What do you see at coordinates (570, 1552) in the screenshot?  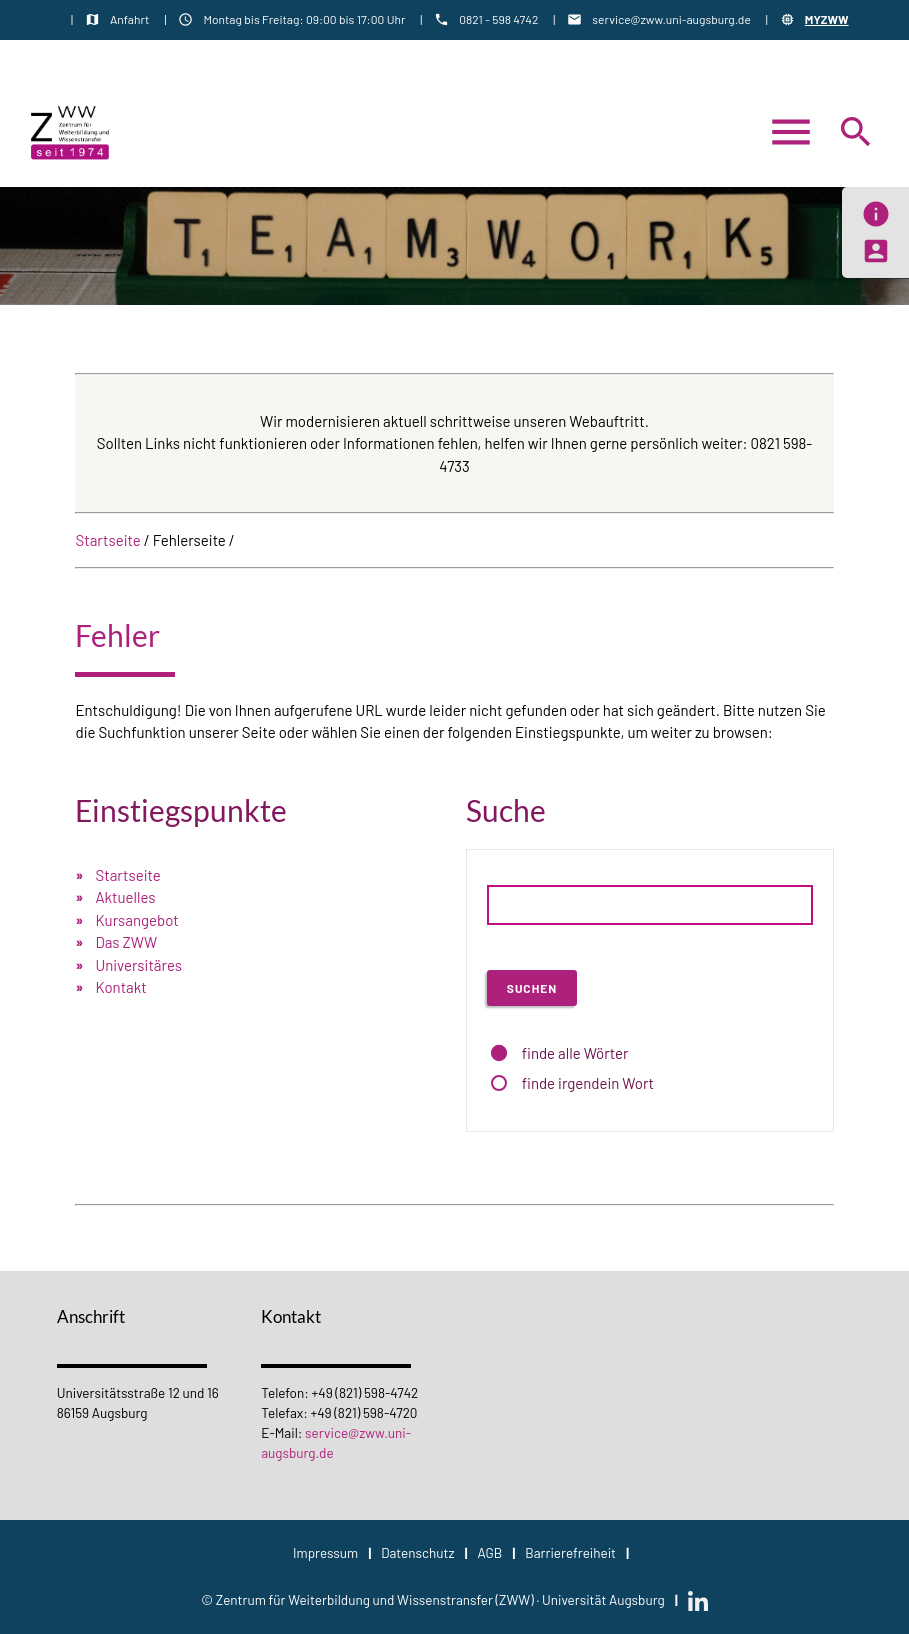 I see `Barrierefreiheit` at bounding box center [570, 1552].